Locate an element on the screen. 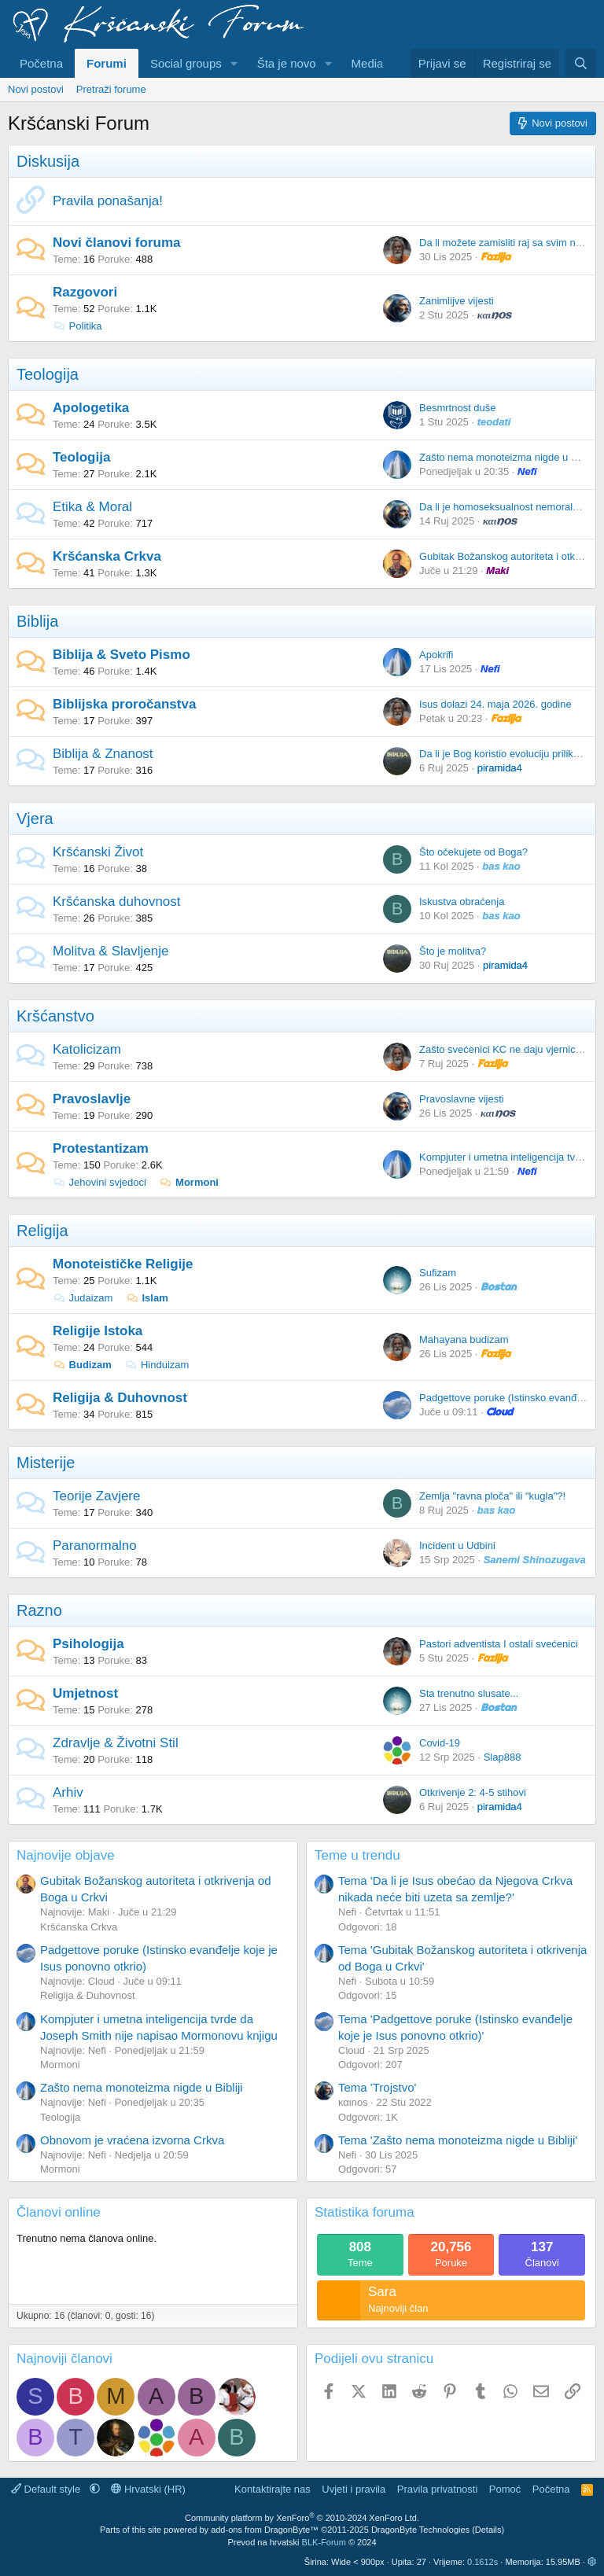  Kršćanska duhovnost is located at coordinates (117, 901).